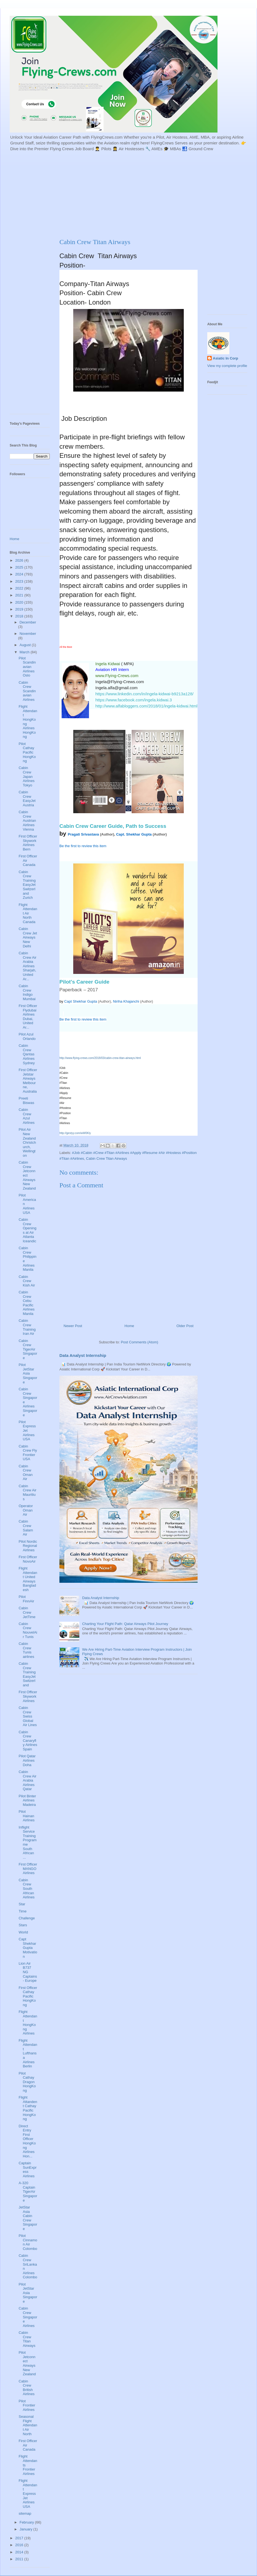 The width and height of the screenshot is (257, 2576). Describe the element at coordinates (82, 1355) in the screenshot. I see `Data Analyst Internship` at that location.